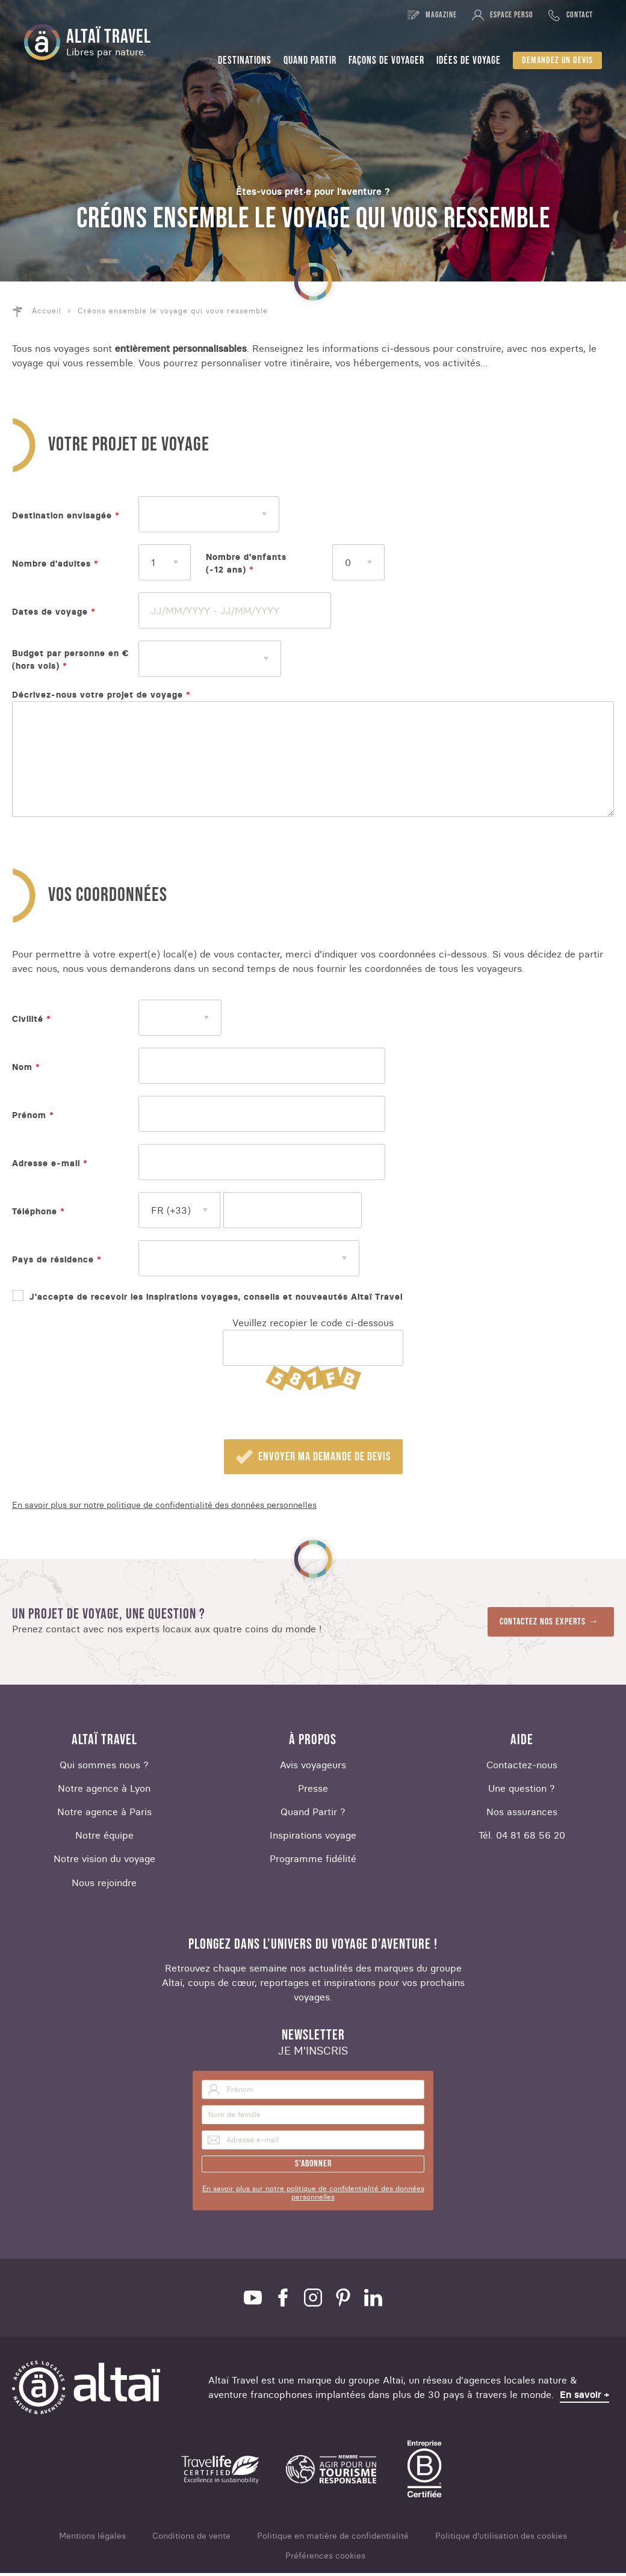 This screenshot has width=626, height=2576. Describe the element at coordinates (244, 60) in the screenshot. I see `Destinations` at that location.